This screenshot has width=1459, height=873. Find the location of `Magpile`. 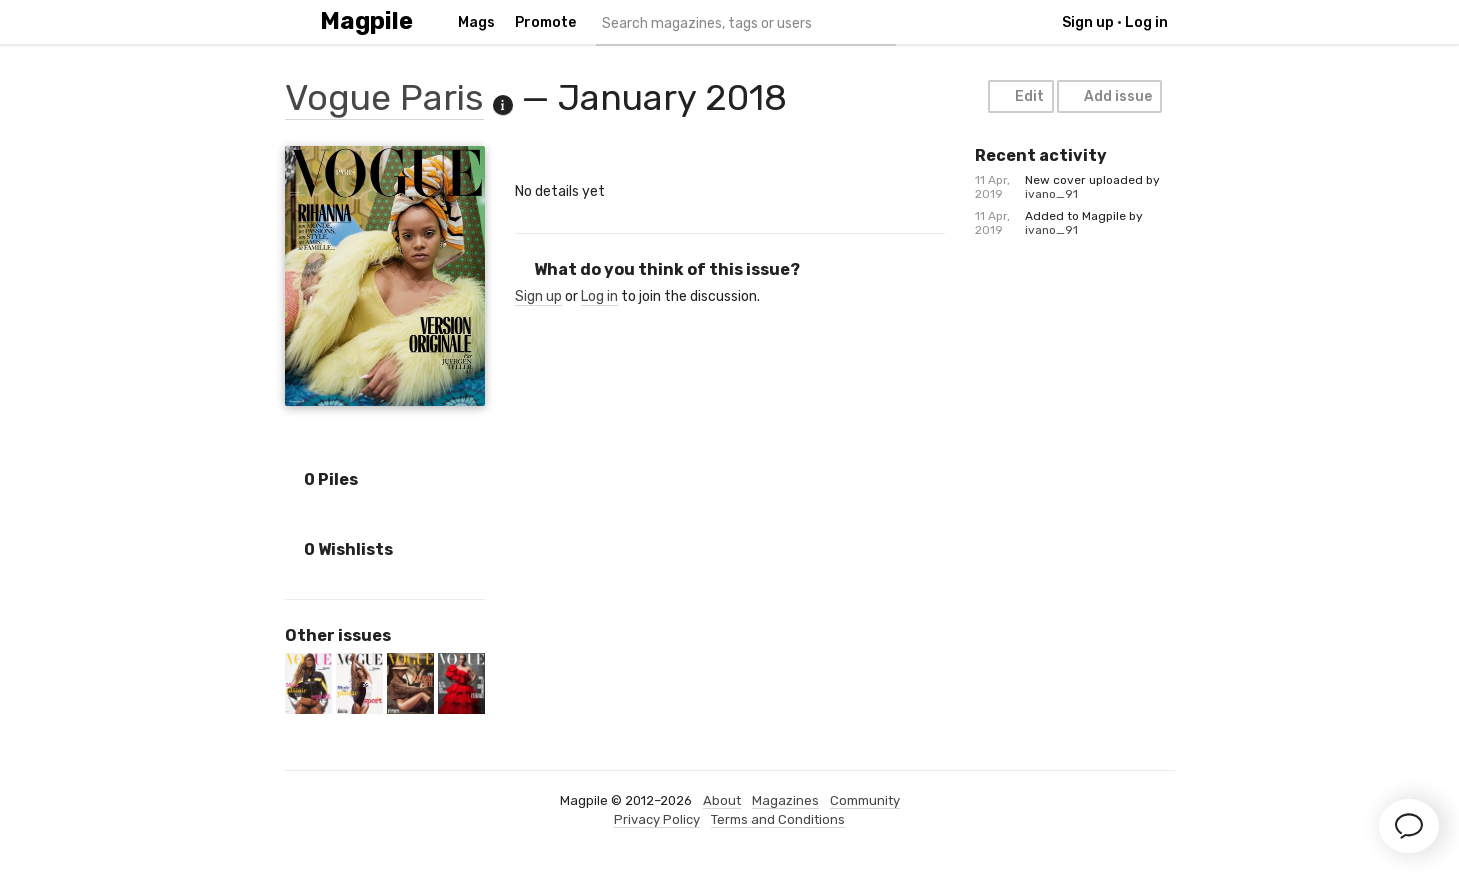

Magpile is located at coordinates (366, 21).